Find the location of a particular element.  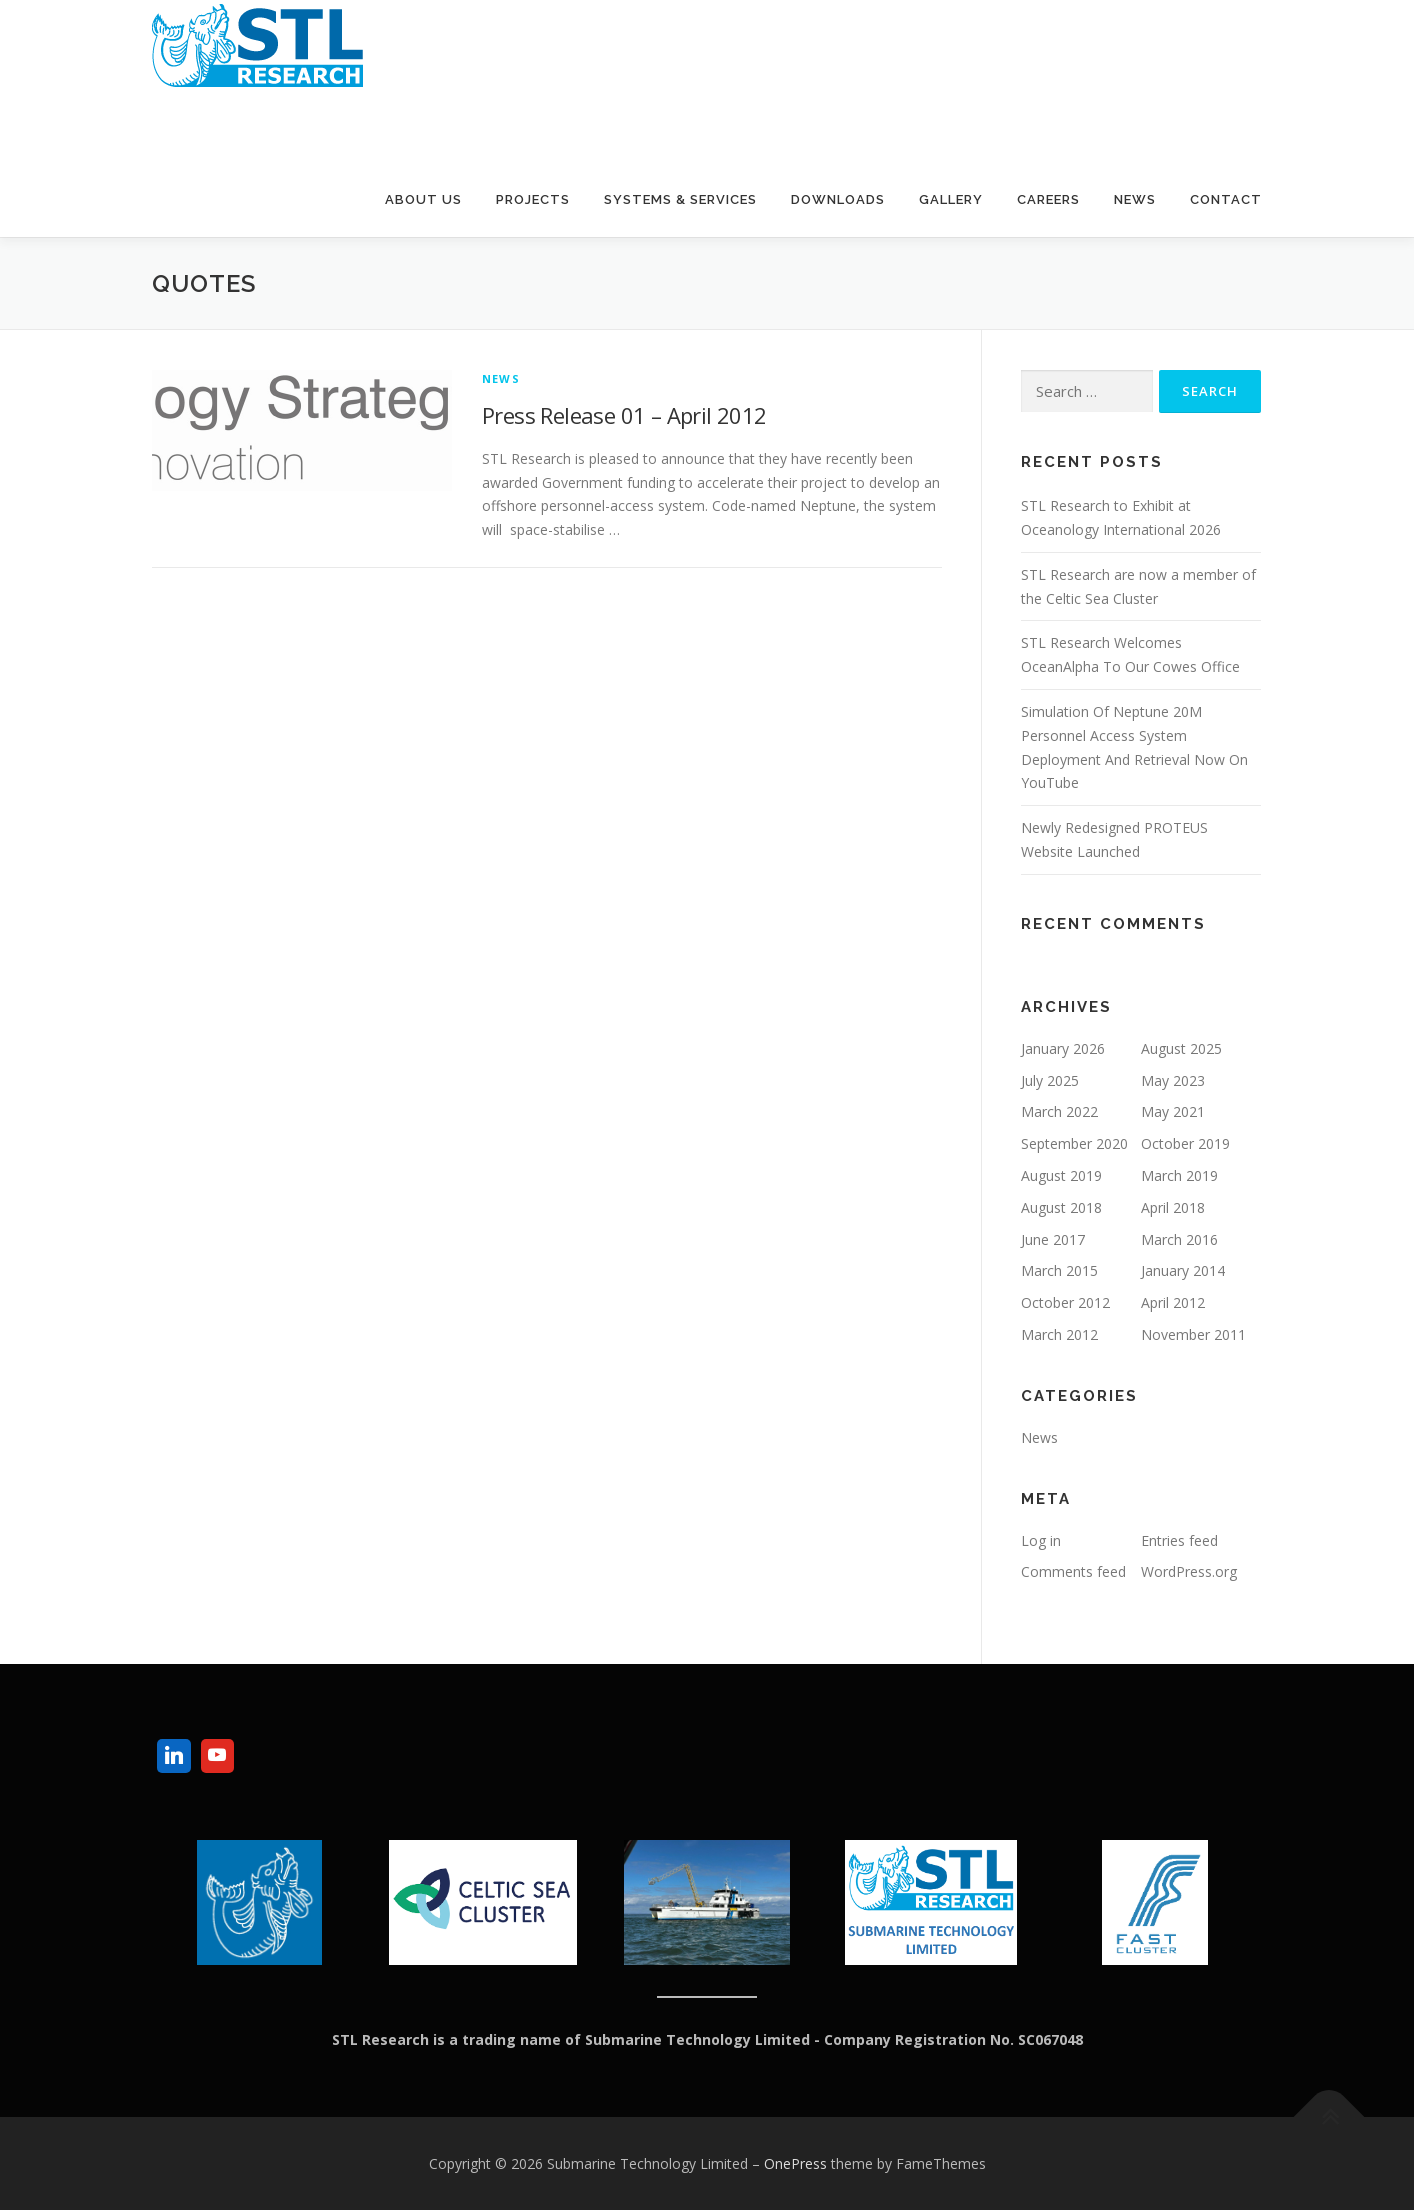

Projects is located at coordinates (533, 199).